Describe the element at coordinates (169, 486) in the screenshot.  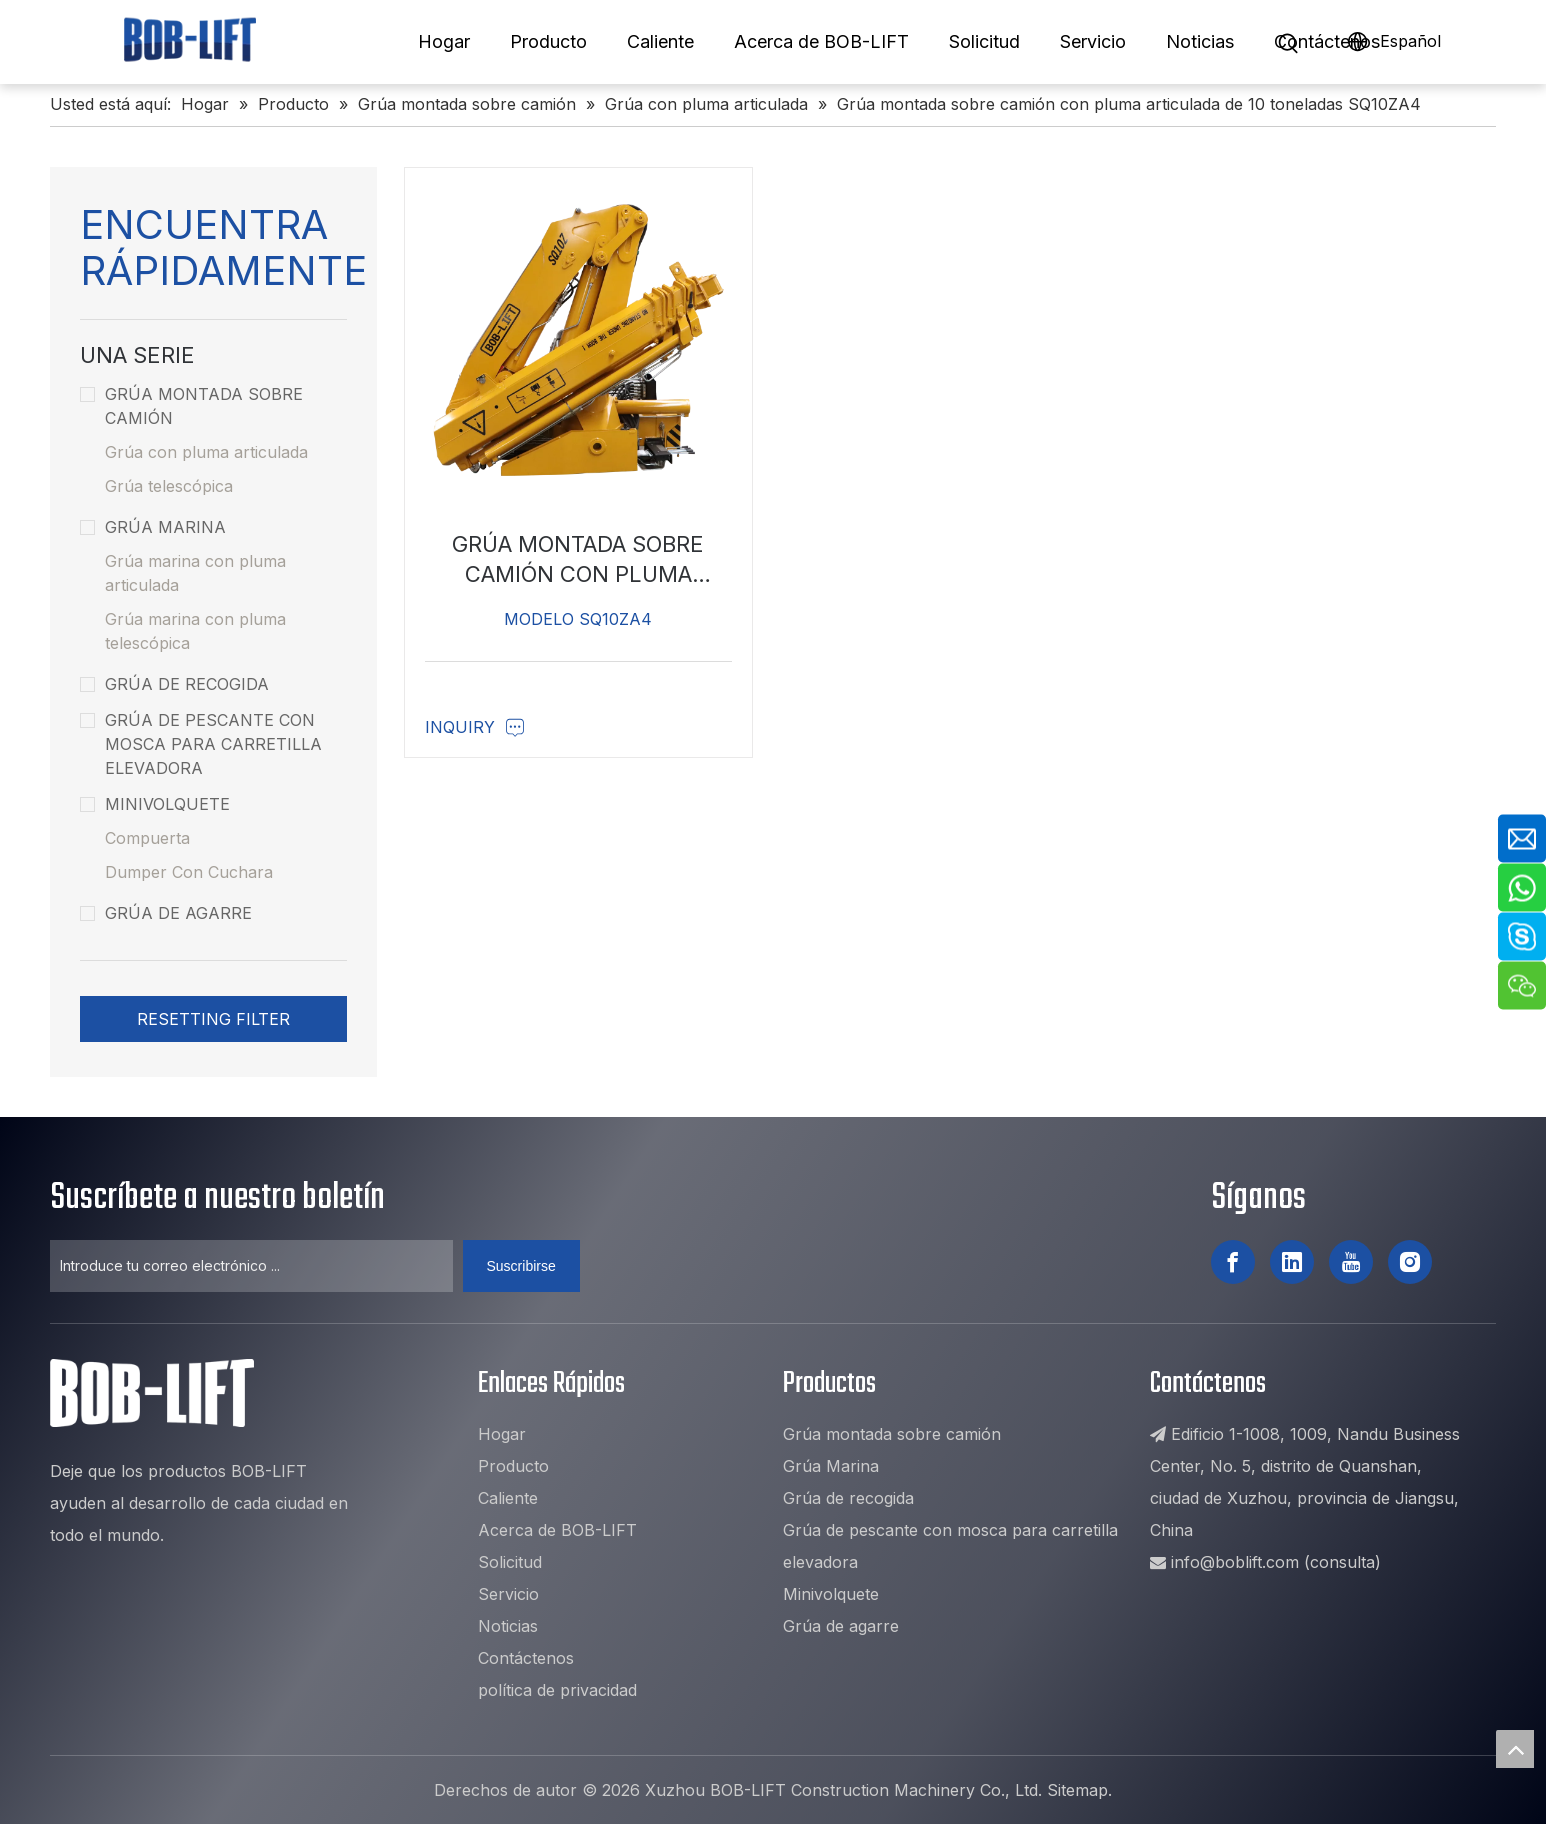
I see `Grúa telescópica` at that location.